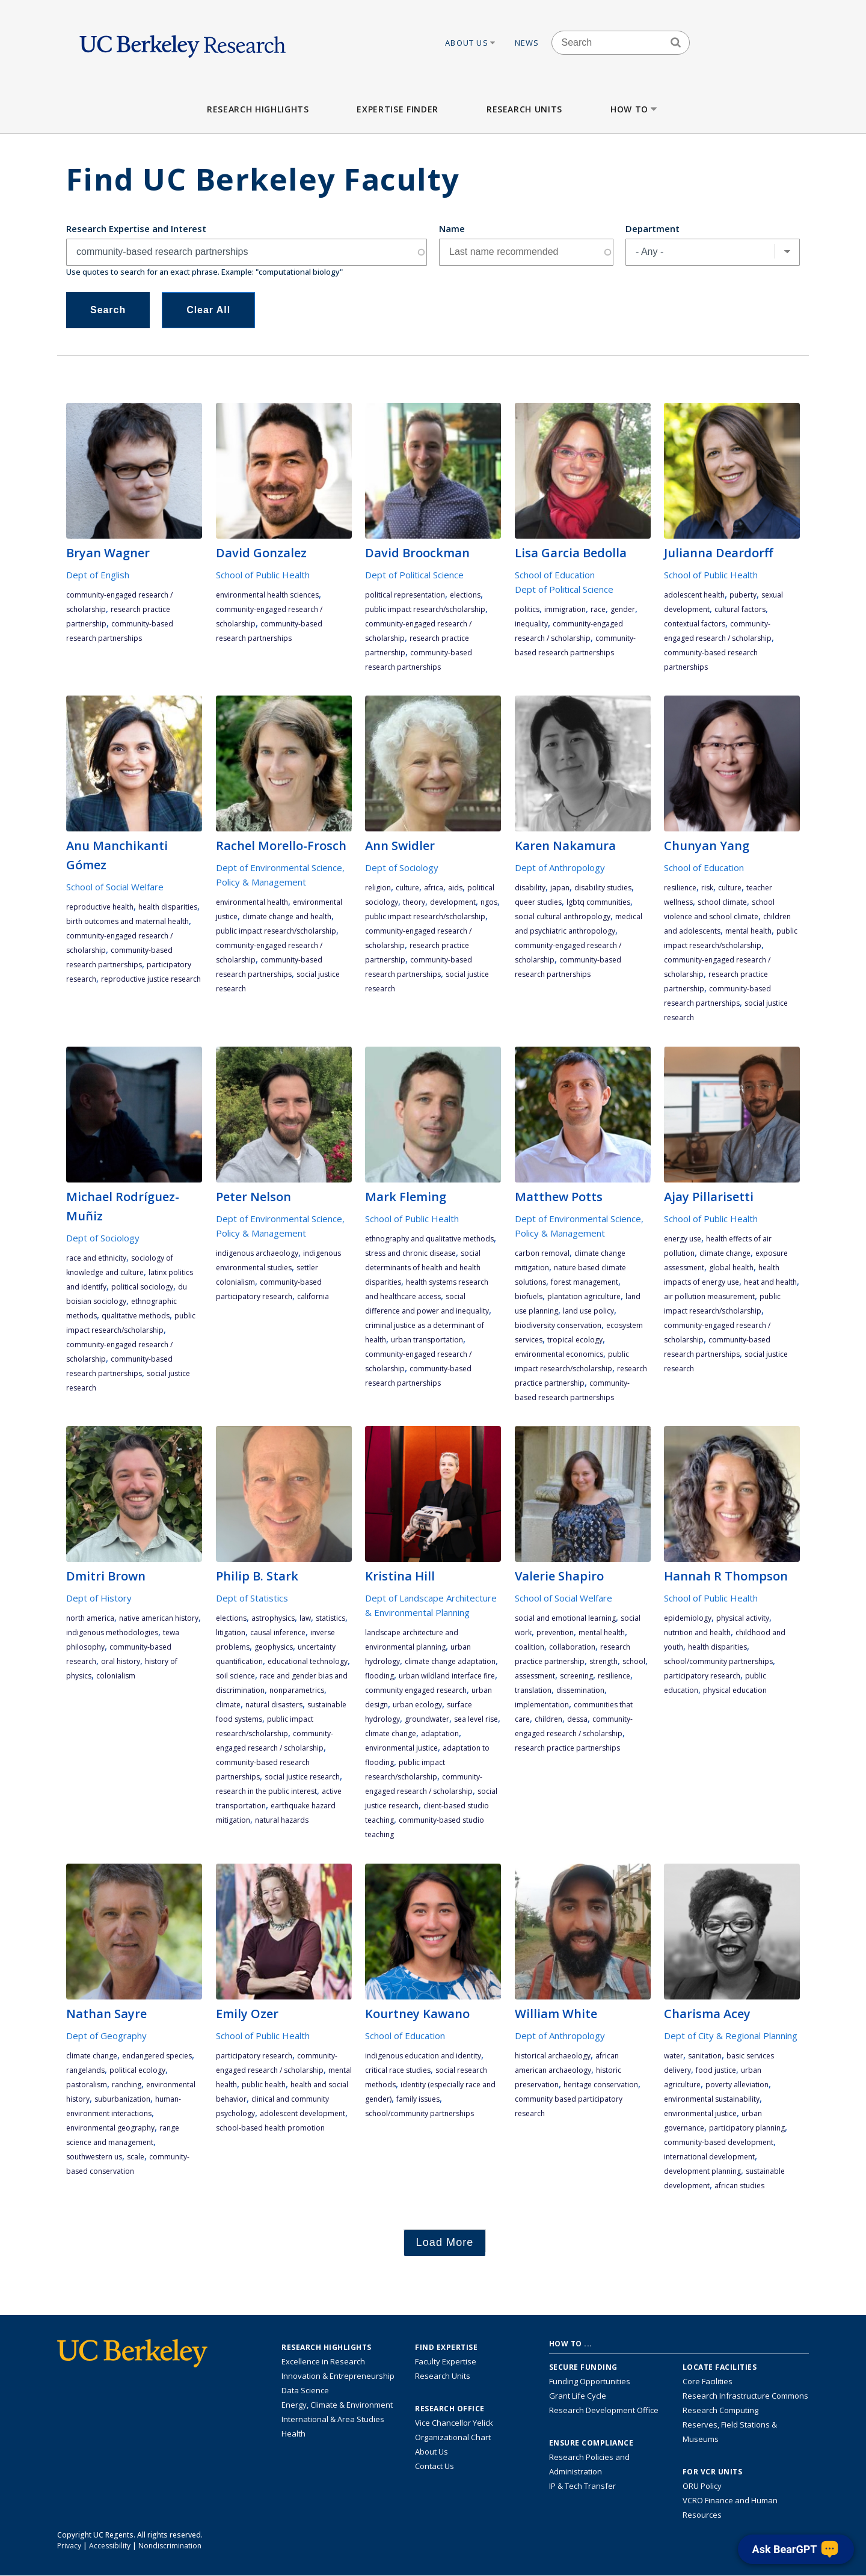 This screenshot has width=866, height=2576. What do you see at coordinates (622, 609) in the screenshot?
I see `gender` at bounding box center [622, 609].